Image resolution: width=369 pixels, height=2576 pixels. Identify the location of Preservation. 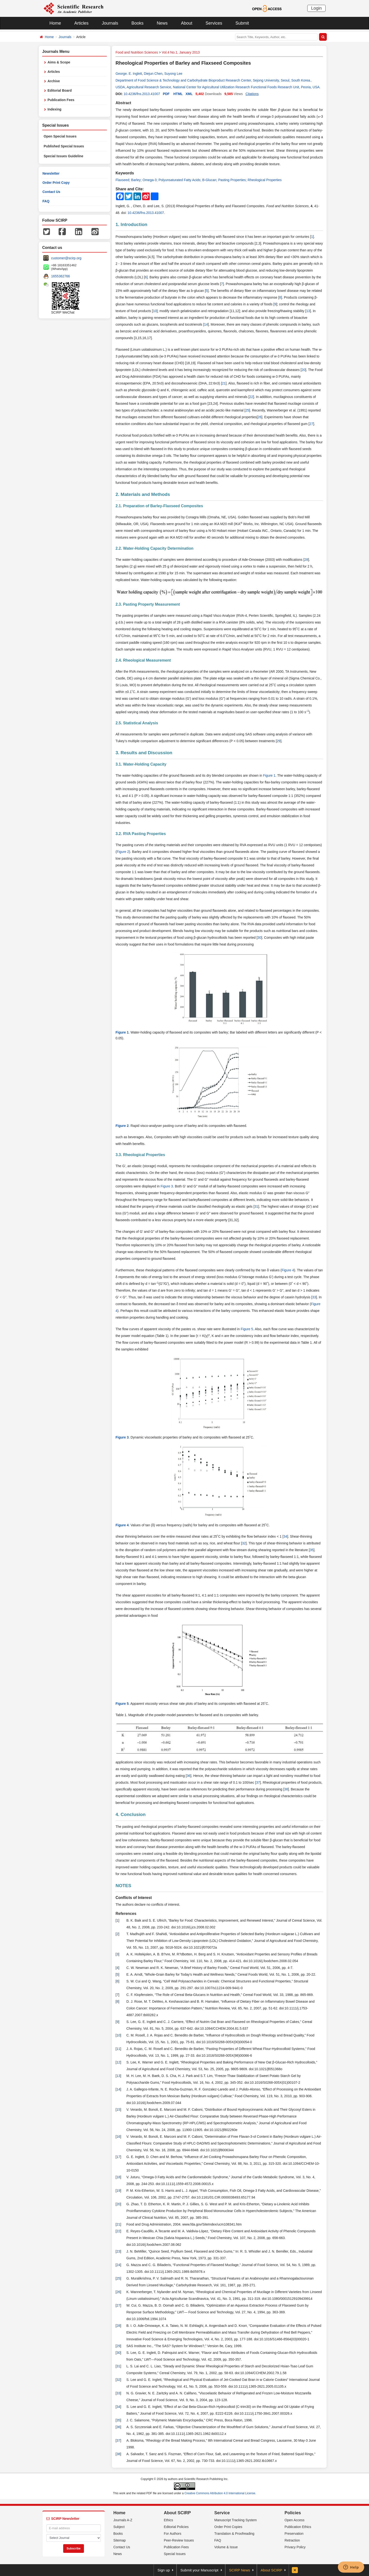
(294, 2533).